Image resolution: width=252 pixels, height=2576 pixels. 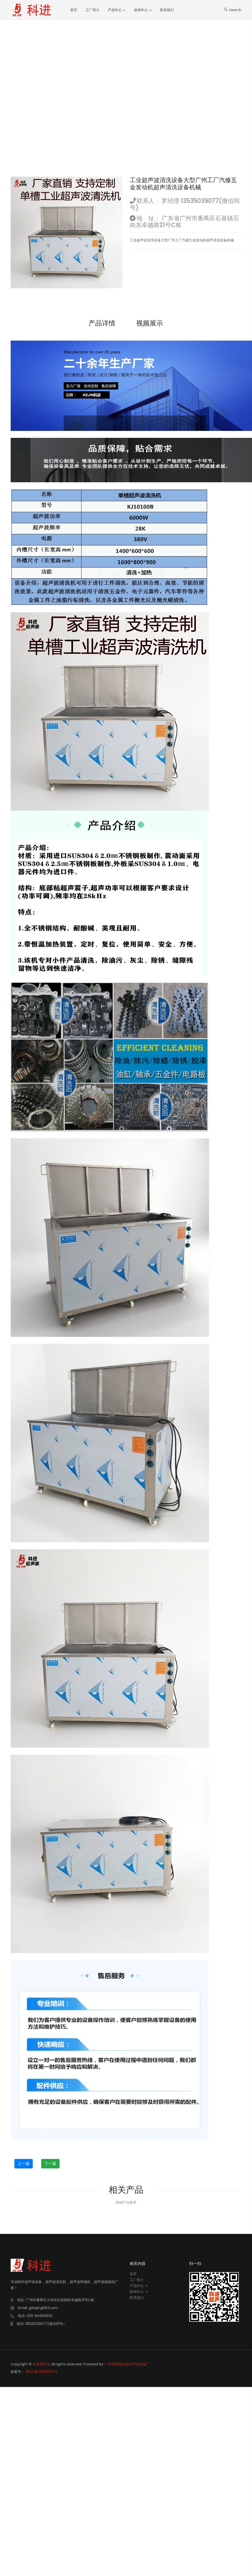 I want to click on 工业超声波清洗设备大型广州工厂汽修五金发动机超声清洗设备机械, so click(x=183, y=183).